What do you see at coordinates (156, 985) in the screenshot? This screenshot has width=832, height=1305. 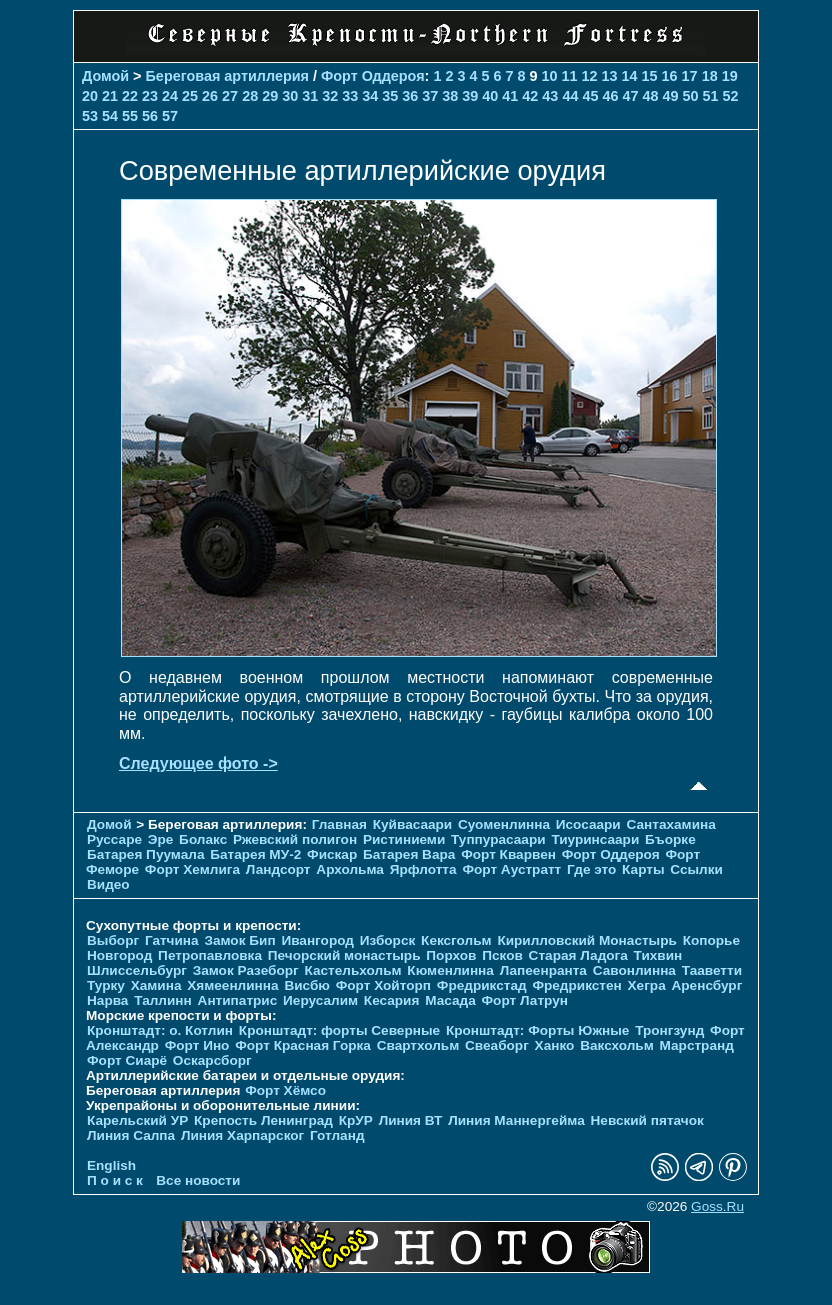 I see `Хамина` at bounding box center [156, 985].